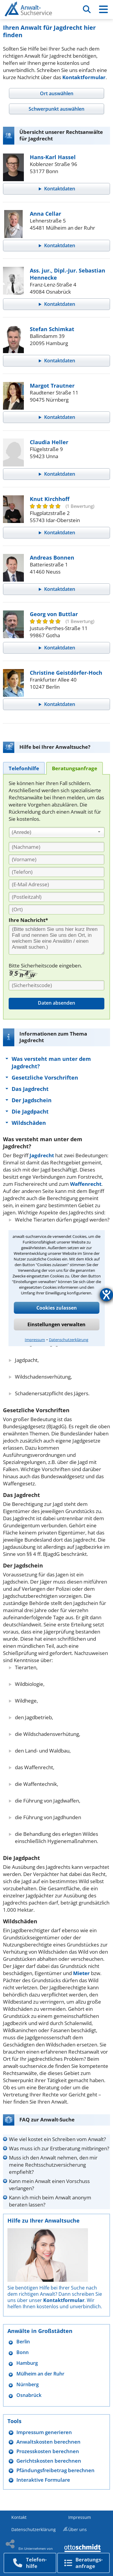 This screenshot has width=113, height=2576. Describe the element at coordinates (29, 1122) in the screenshot. I see `Wildschäden` at that location.